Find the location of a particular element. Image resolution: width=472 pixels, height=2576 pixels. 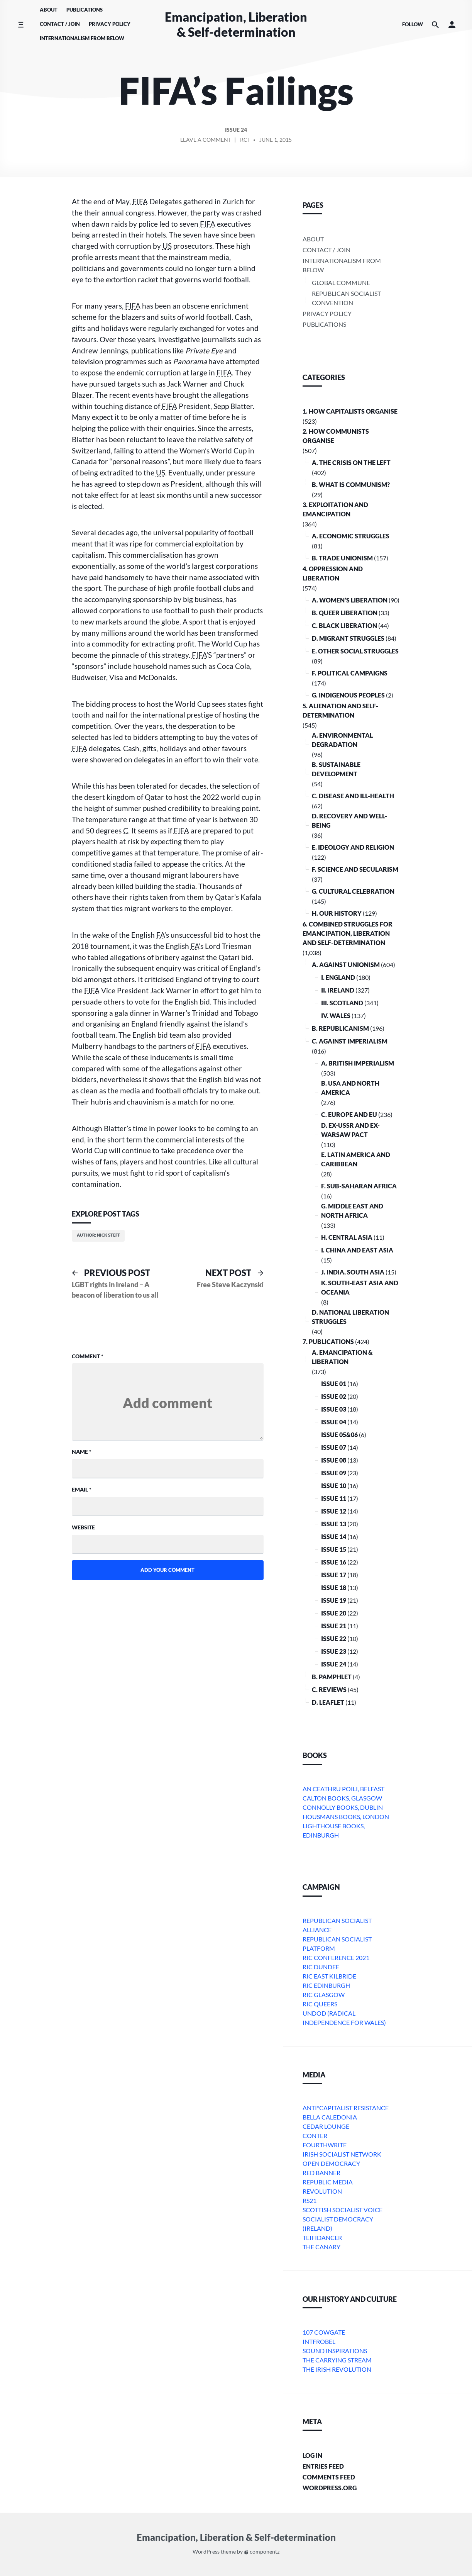

RIC East Kilbride is located at coordinates (329, 1976).